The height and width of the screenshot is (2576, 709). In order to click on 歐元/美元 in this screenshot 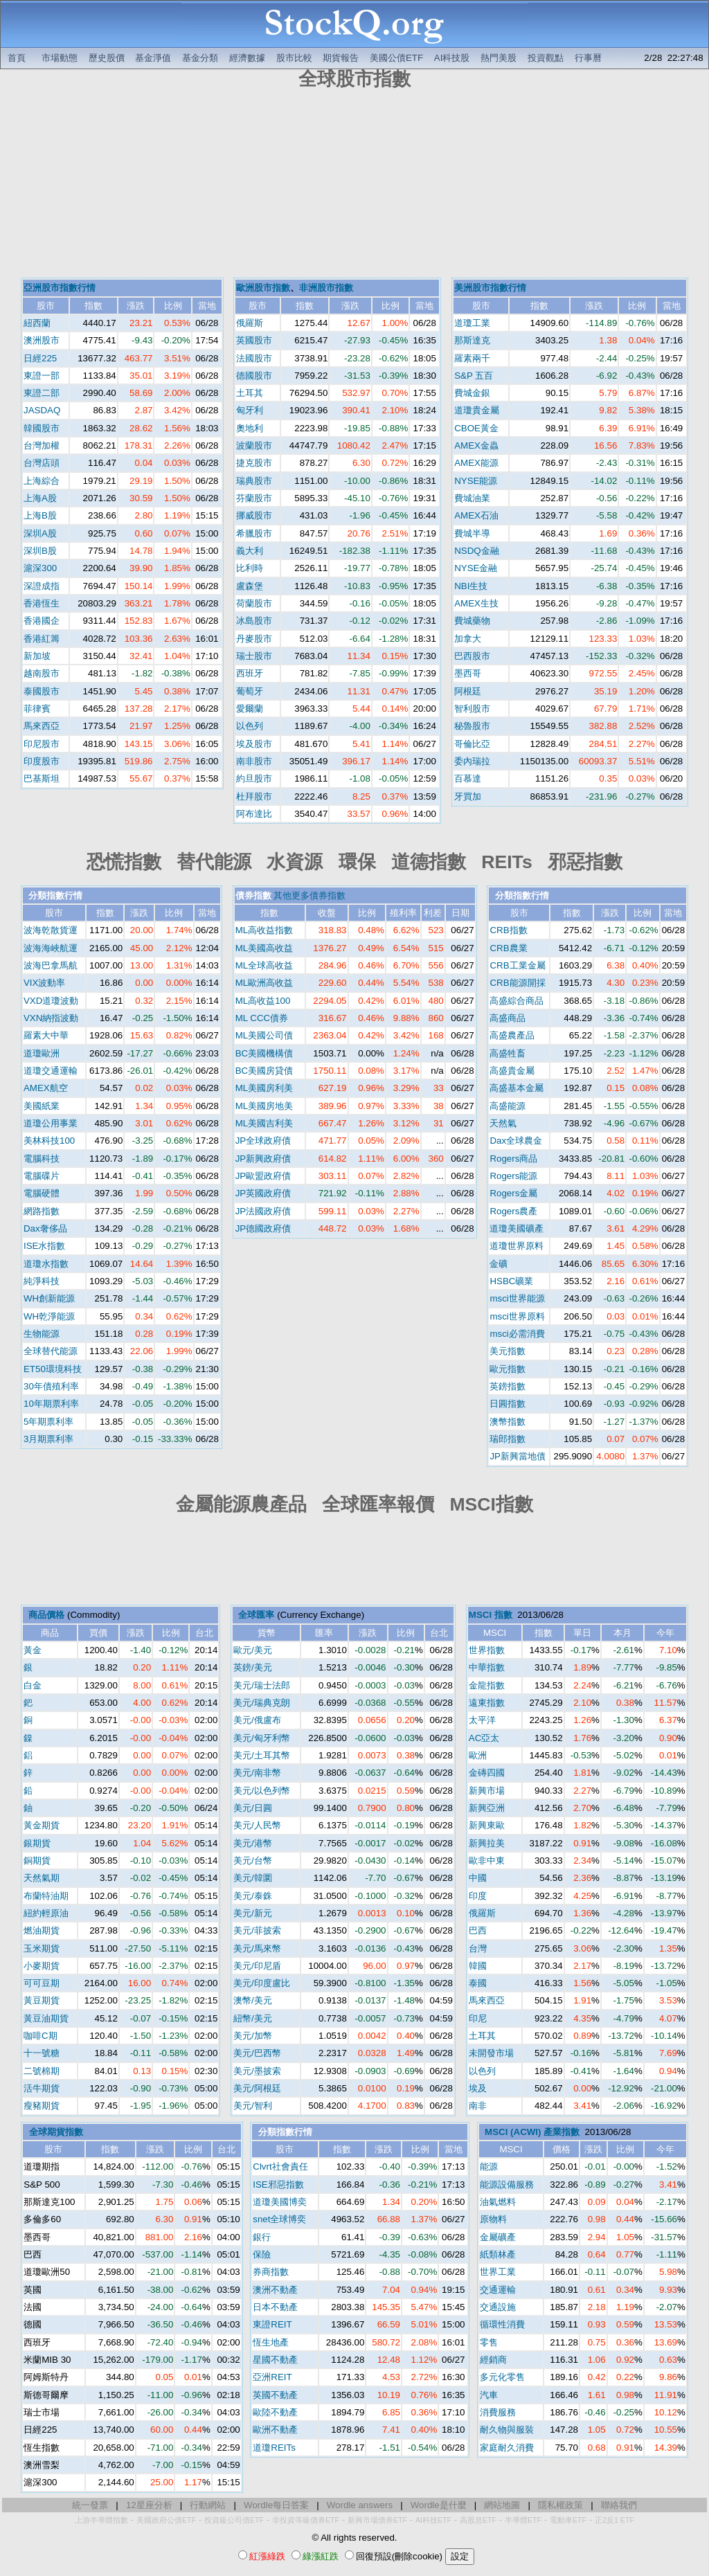, I will do `click(252, 1650)`.